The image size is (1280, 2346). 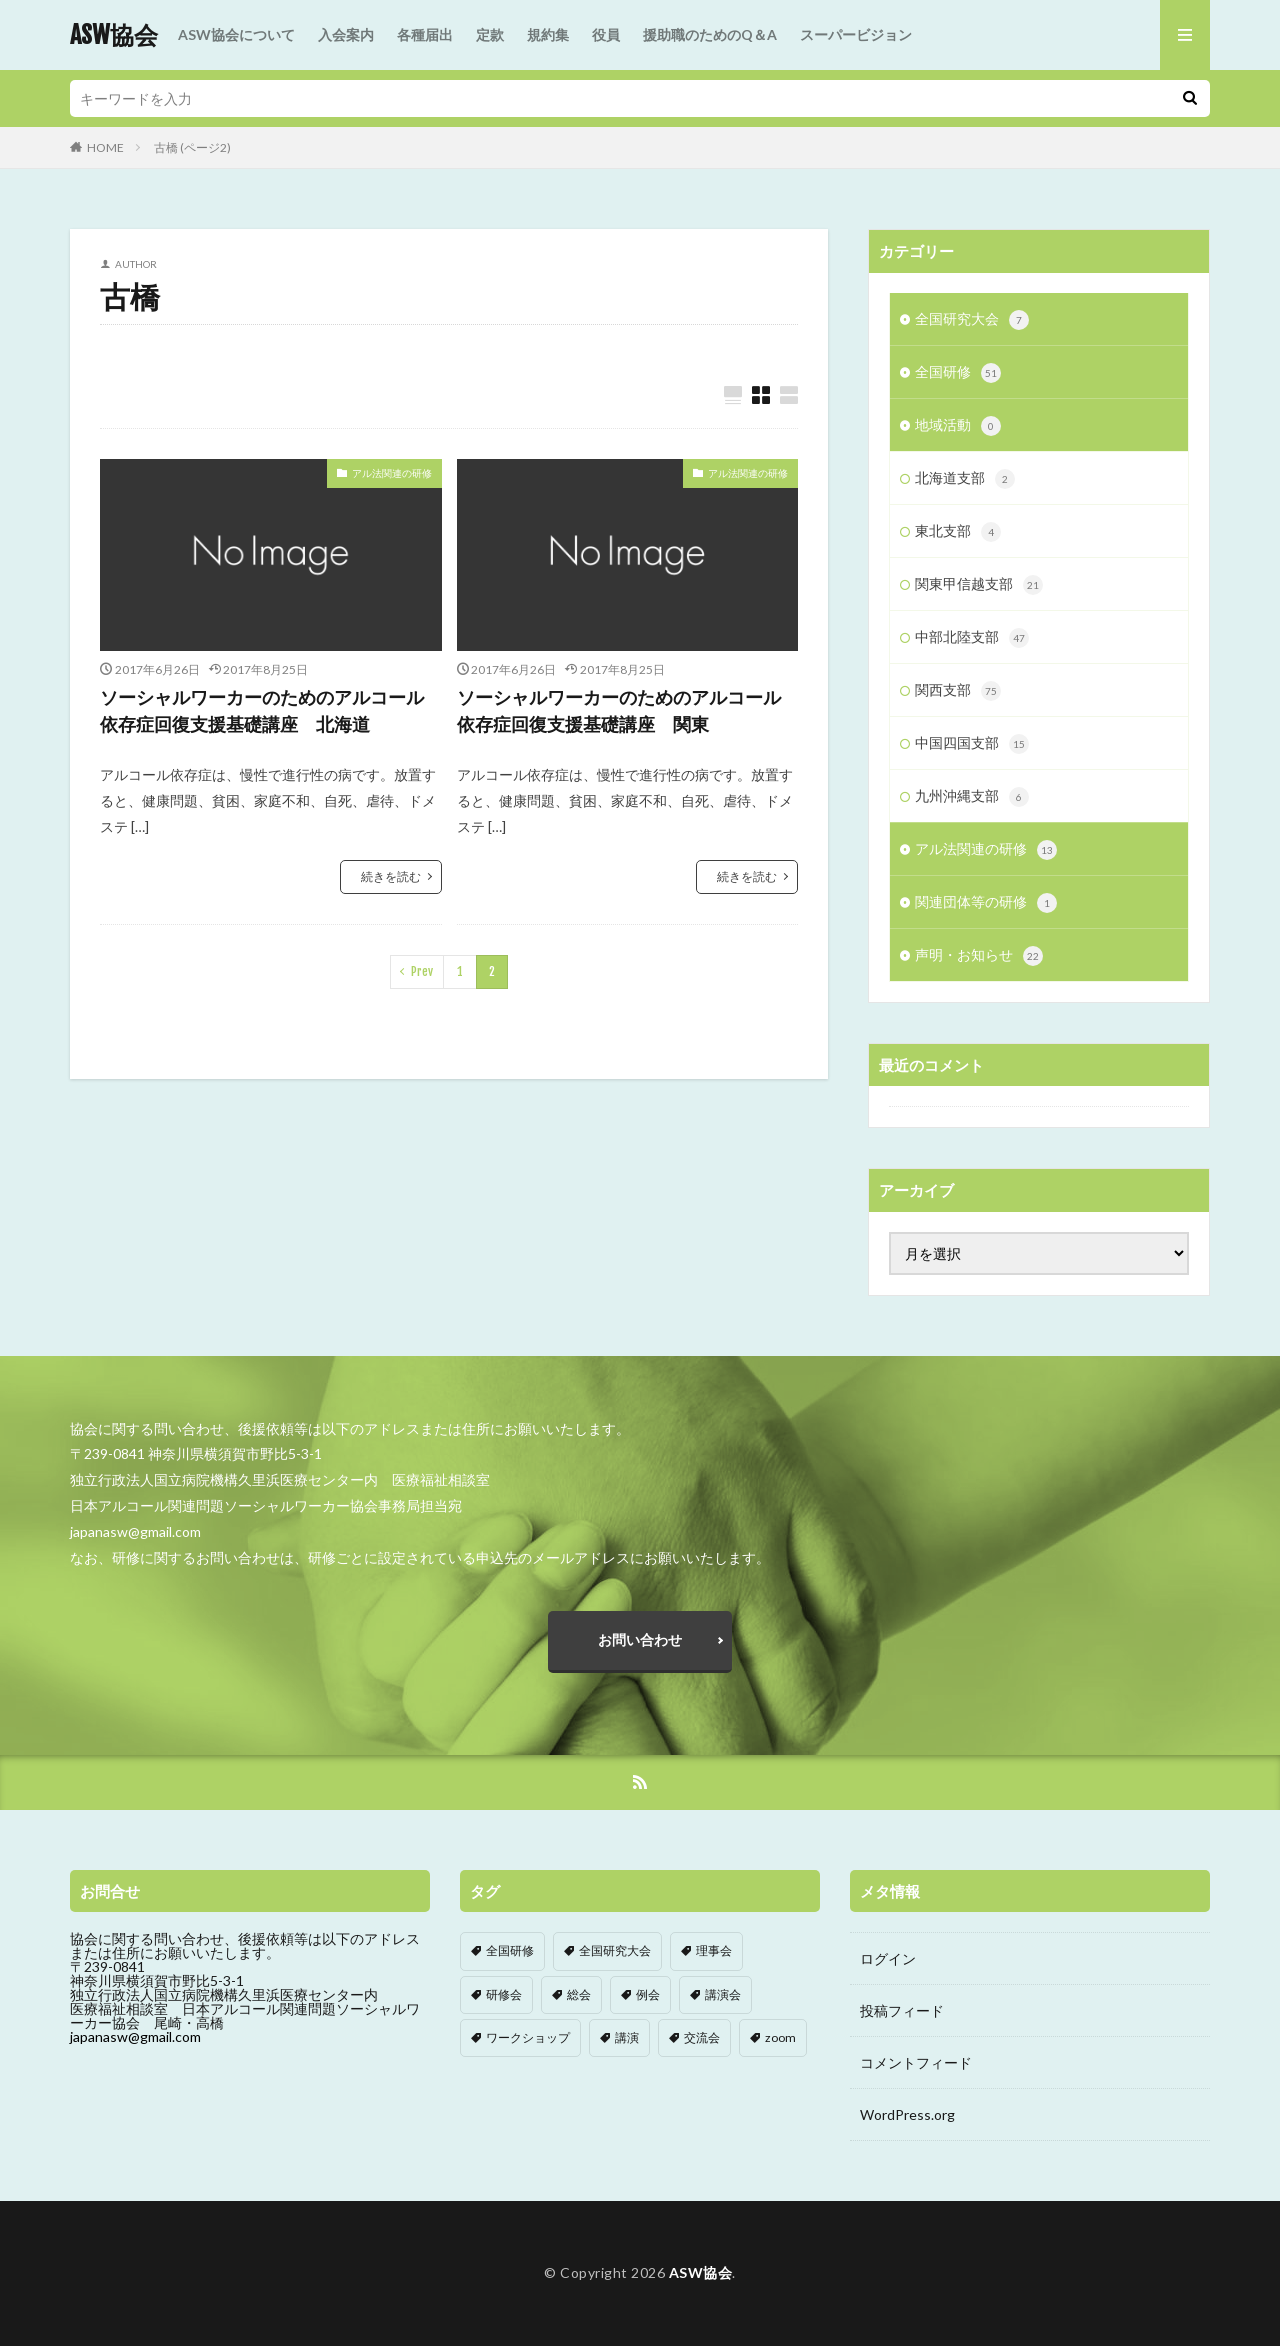 What do you see at coordinates (902, 2010) in the screenshot?
I see `投稿フィード` at bounding box center [902, 2010].